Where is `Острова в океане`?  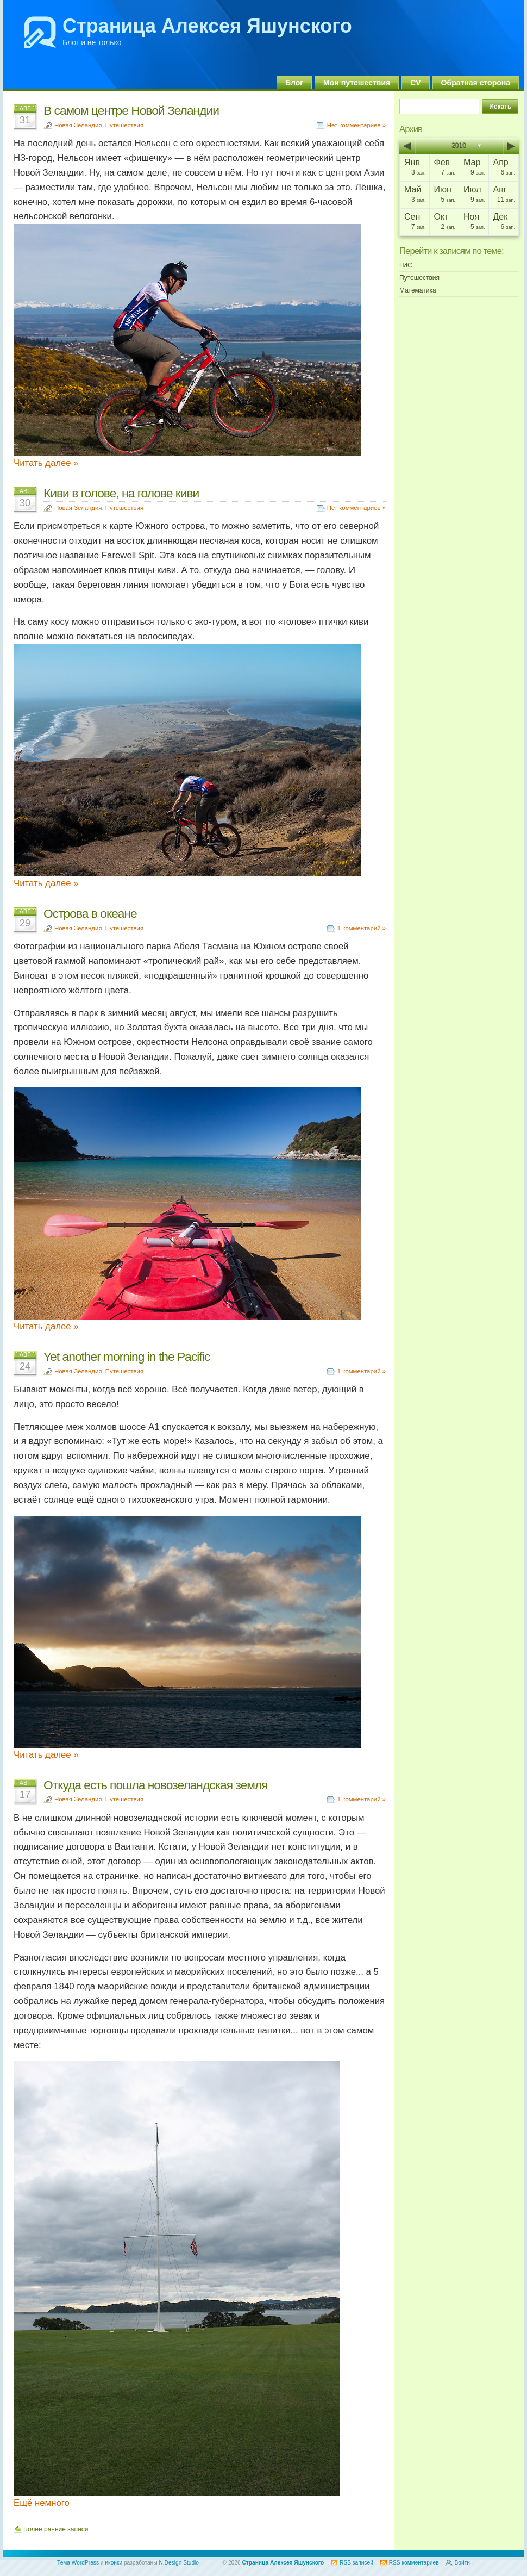 Острова в океане is located at coordinates (90, 913).